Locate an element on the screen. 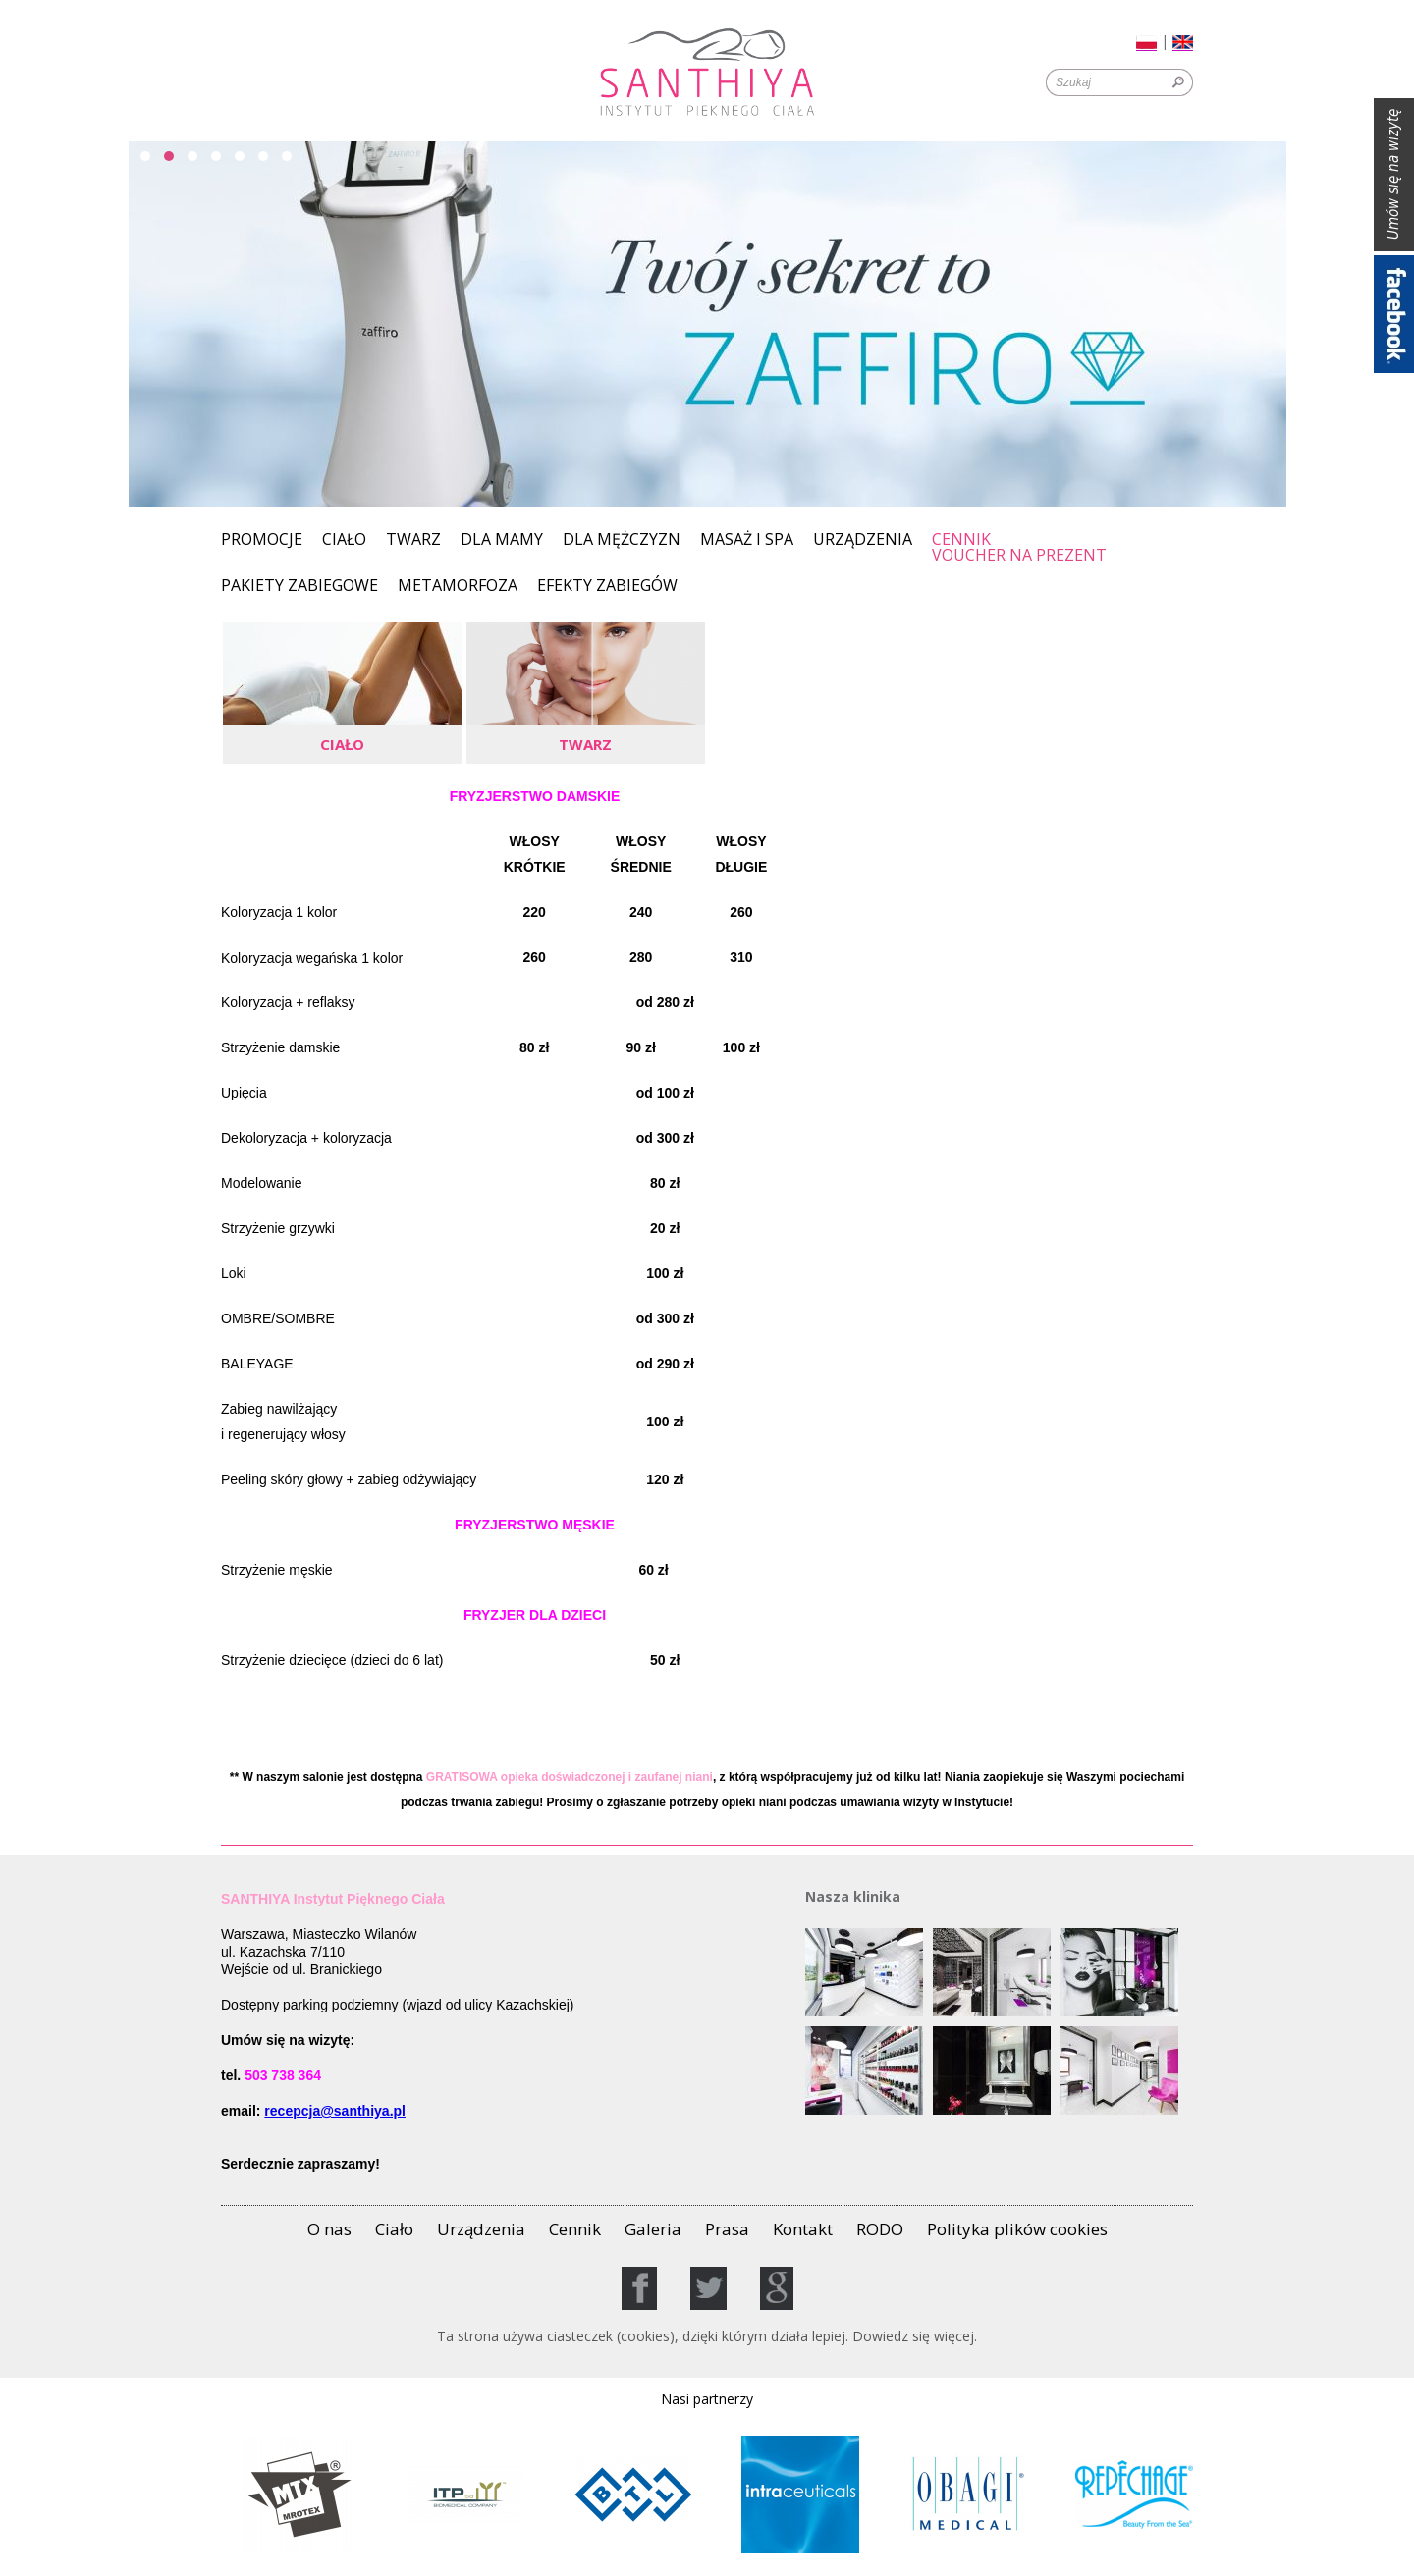 The width and height of the screenshot is (1414, 2576). Promocje is located at coordinates (261, 540).